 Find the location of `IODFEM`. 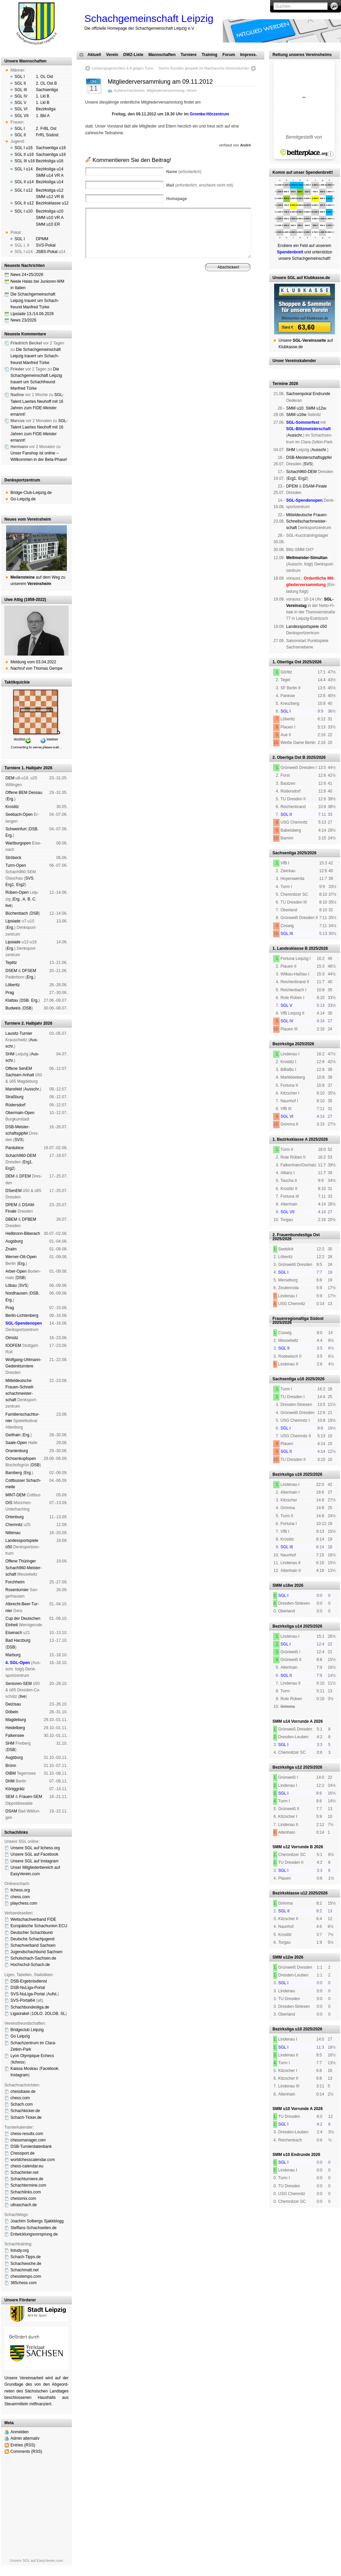

IODFEM is located at coordinates (13, 1345).